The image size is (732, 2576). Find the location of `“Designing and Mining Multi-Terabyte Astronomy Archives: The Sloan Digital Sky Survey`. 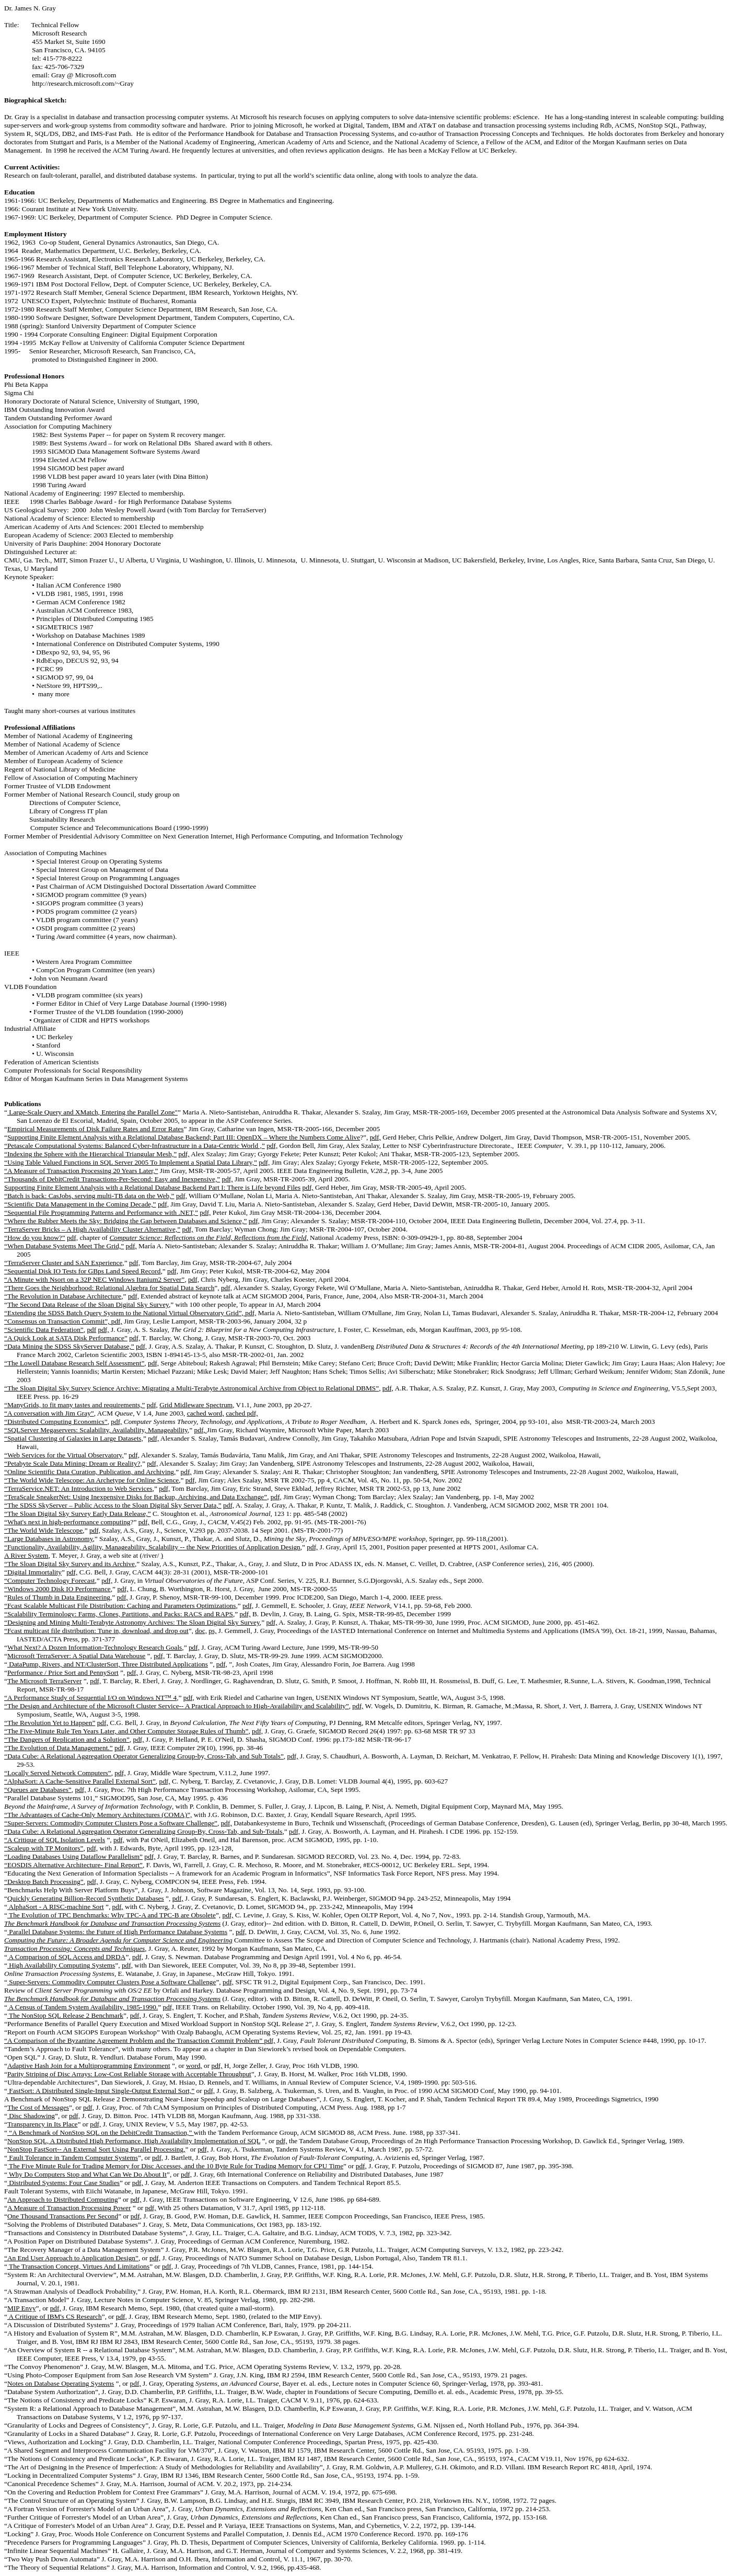

“Designing and Mining Multi-Terabyte Astronomy Archives: The Sloan Digital Sky Survey is located at coordinates (132, 1622).